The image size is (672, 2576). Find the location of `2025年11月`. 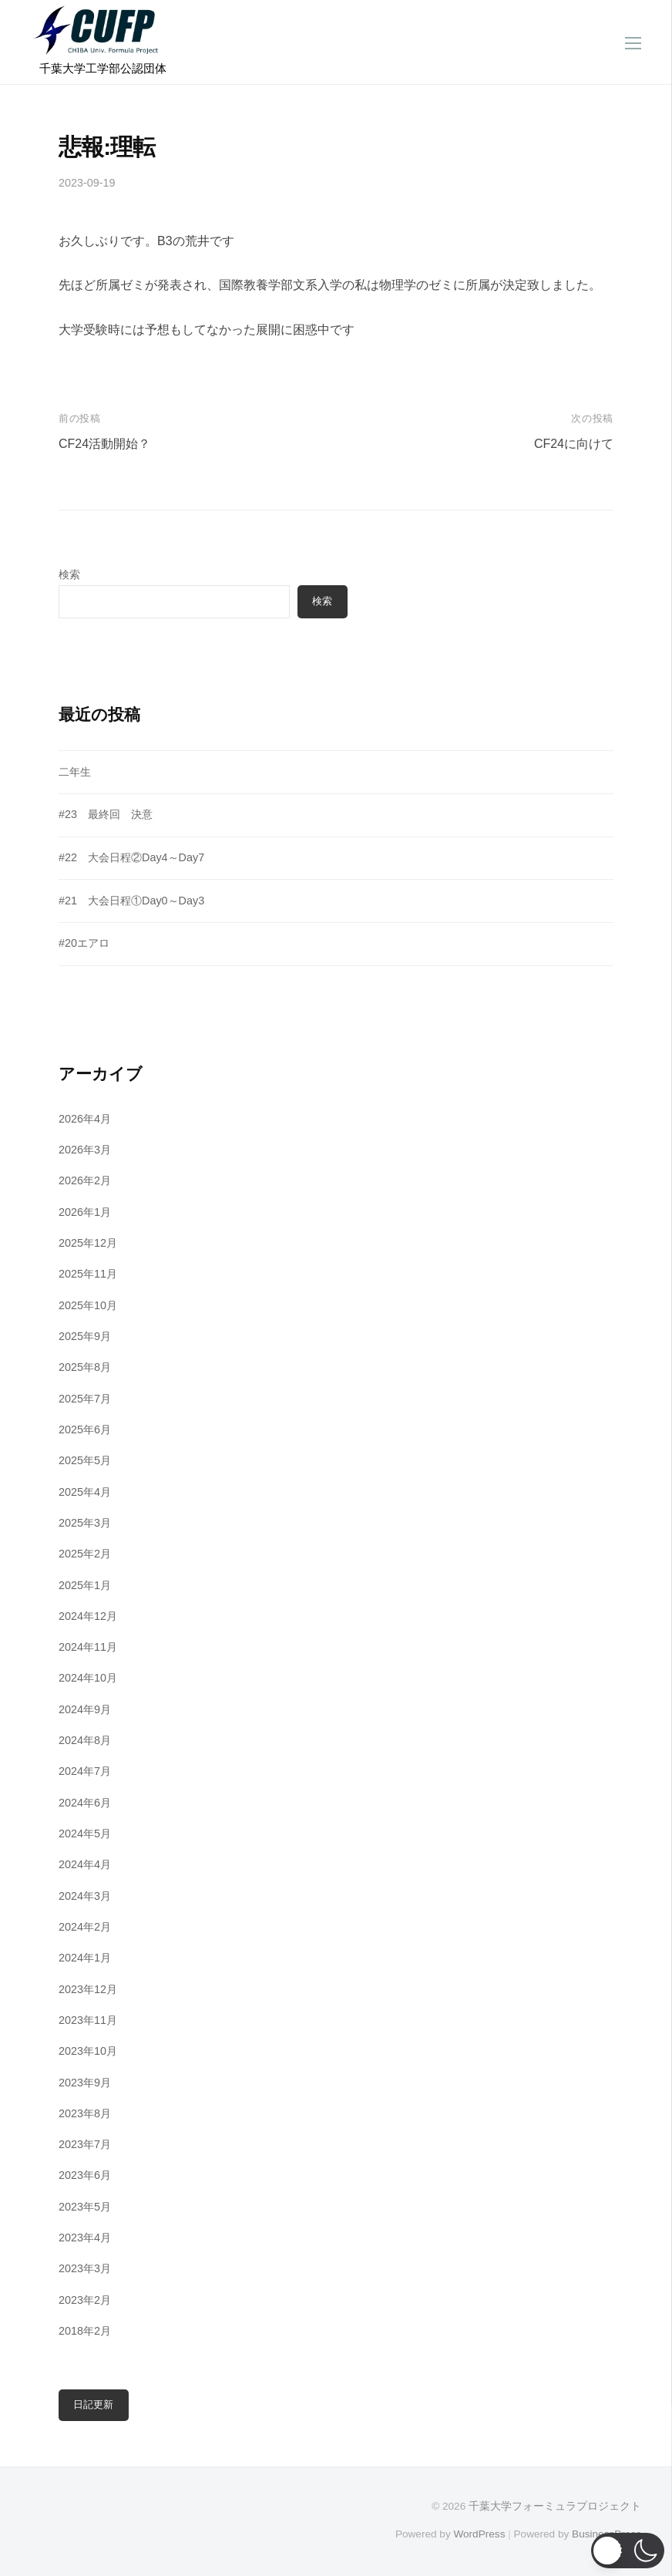

2025年11月 is located at coordinates (88, 1274).